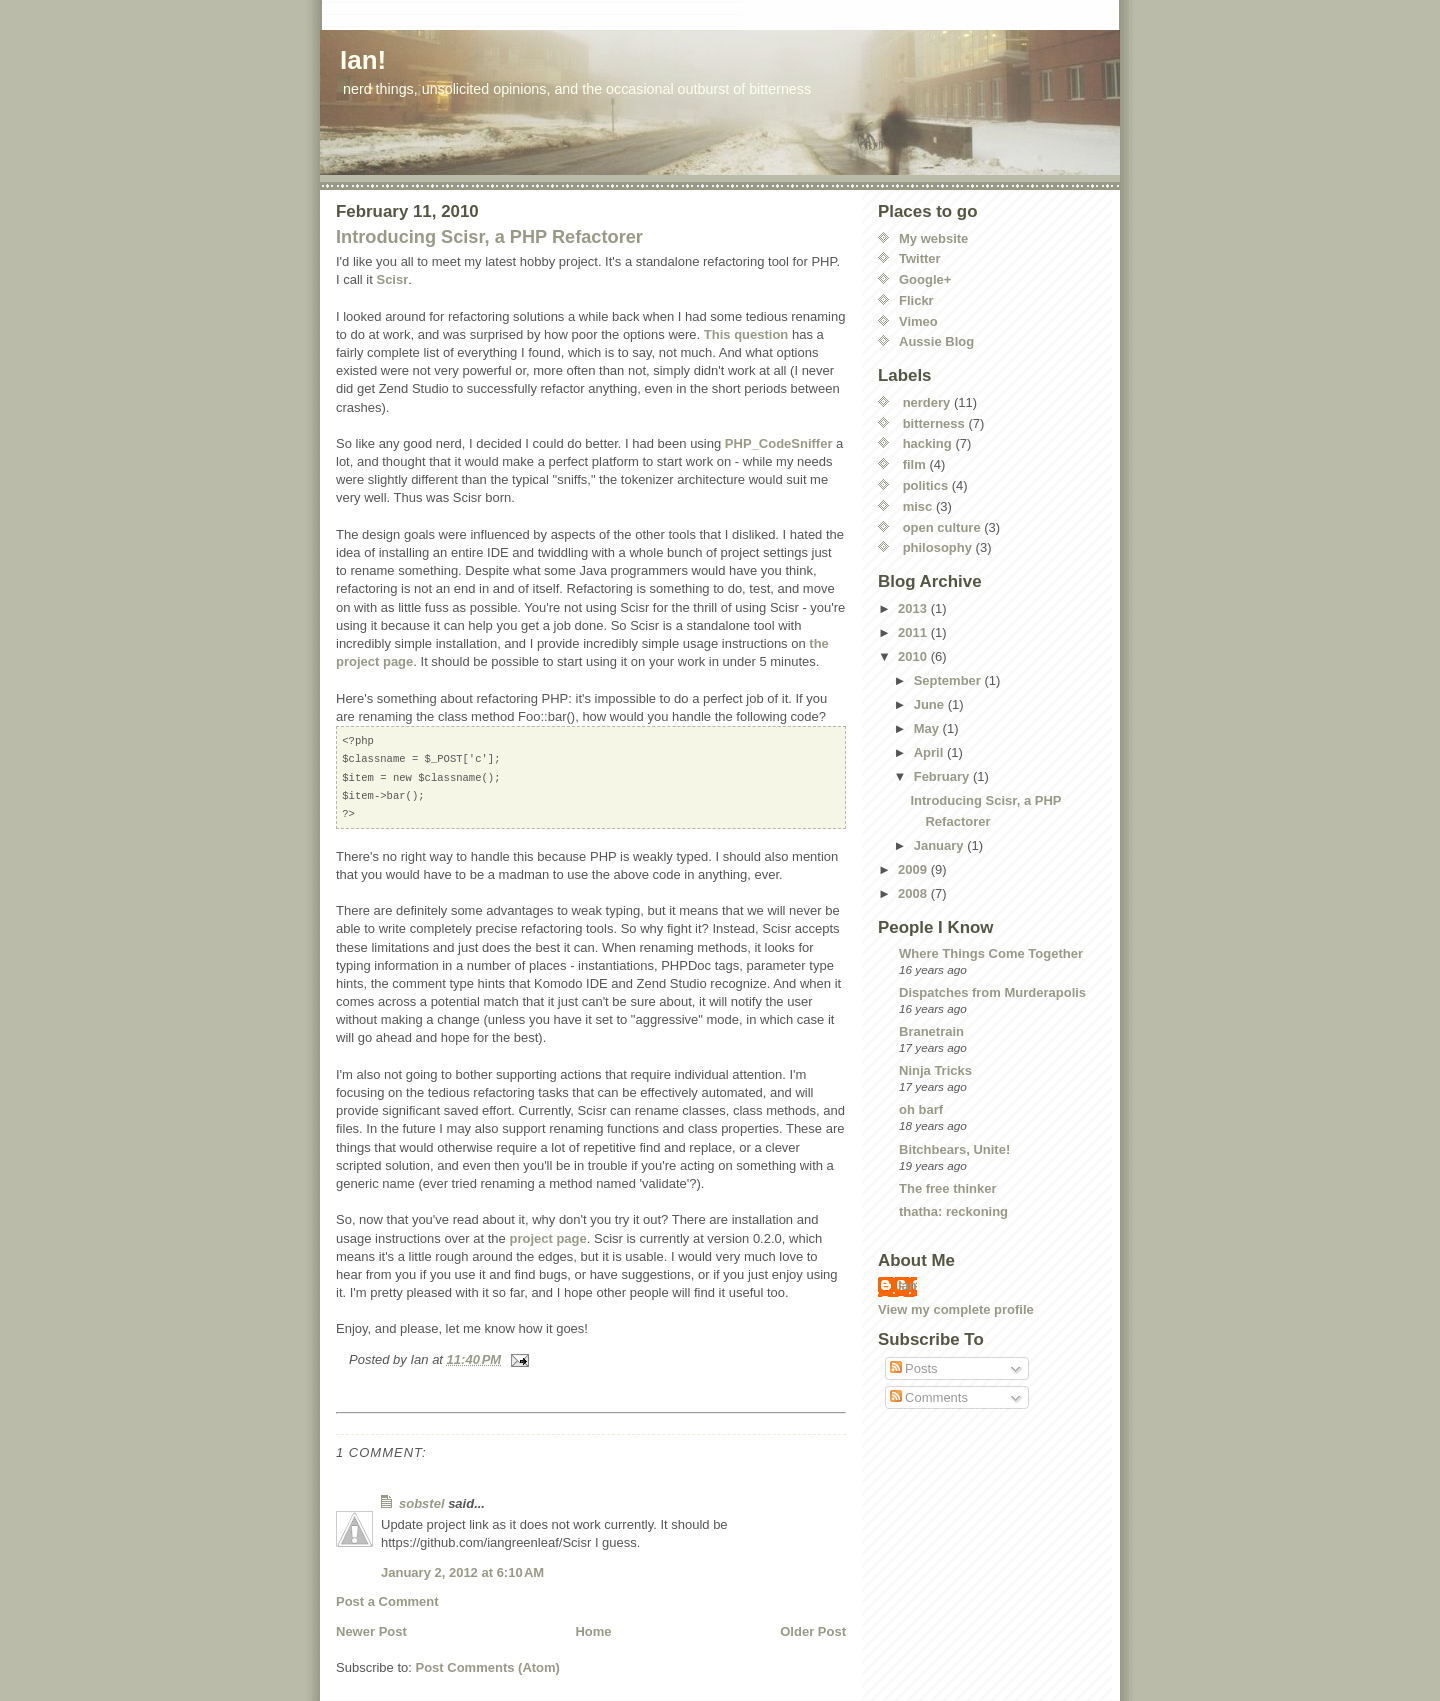 The width and height of the screenshot is (1440, 1701). I want to click on Ninja Tricks, so click(935, 1070).